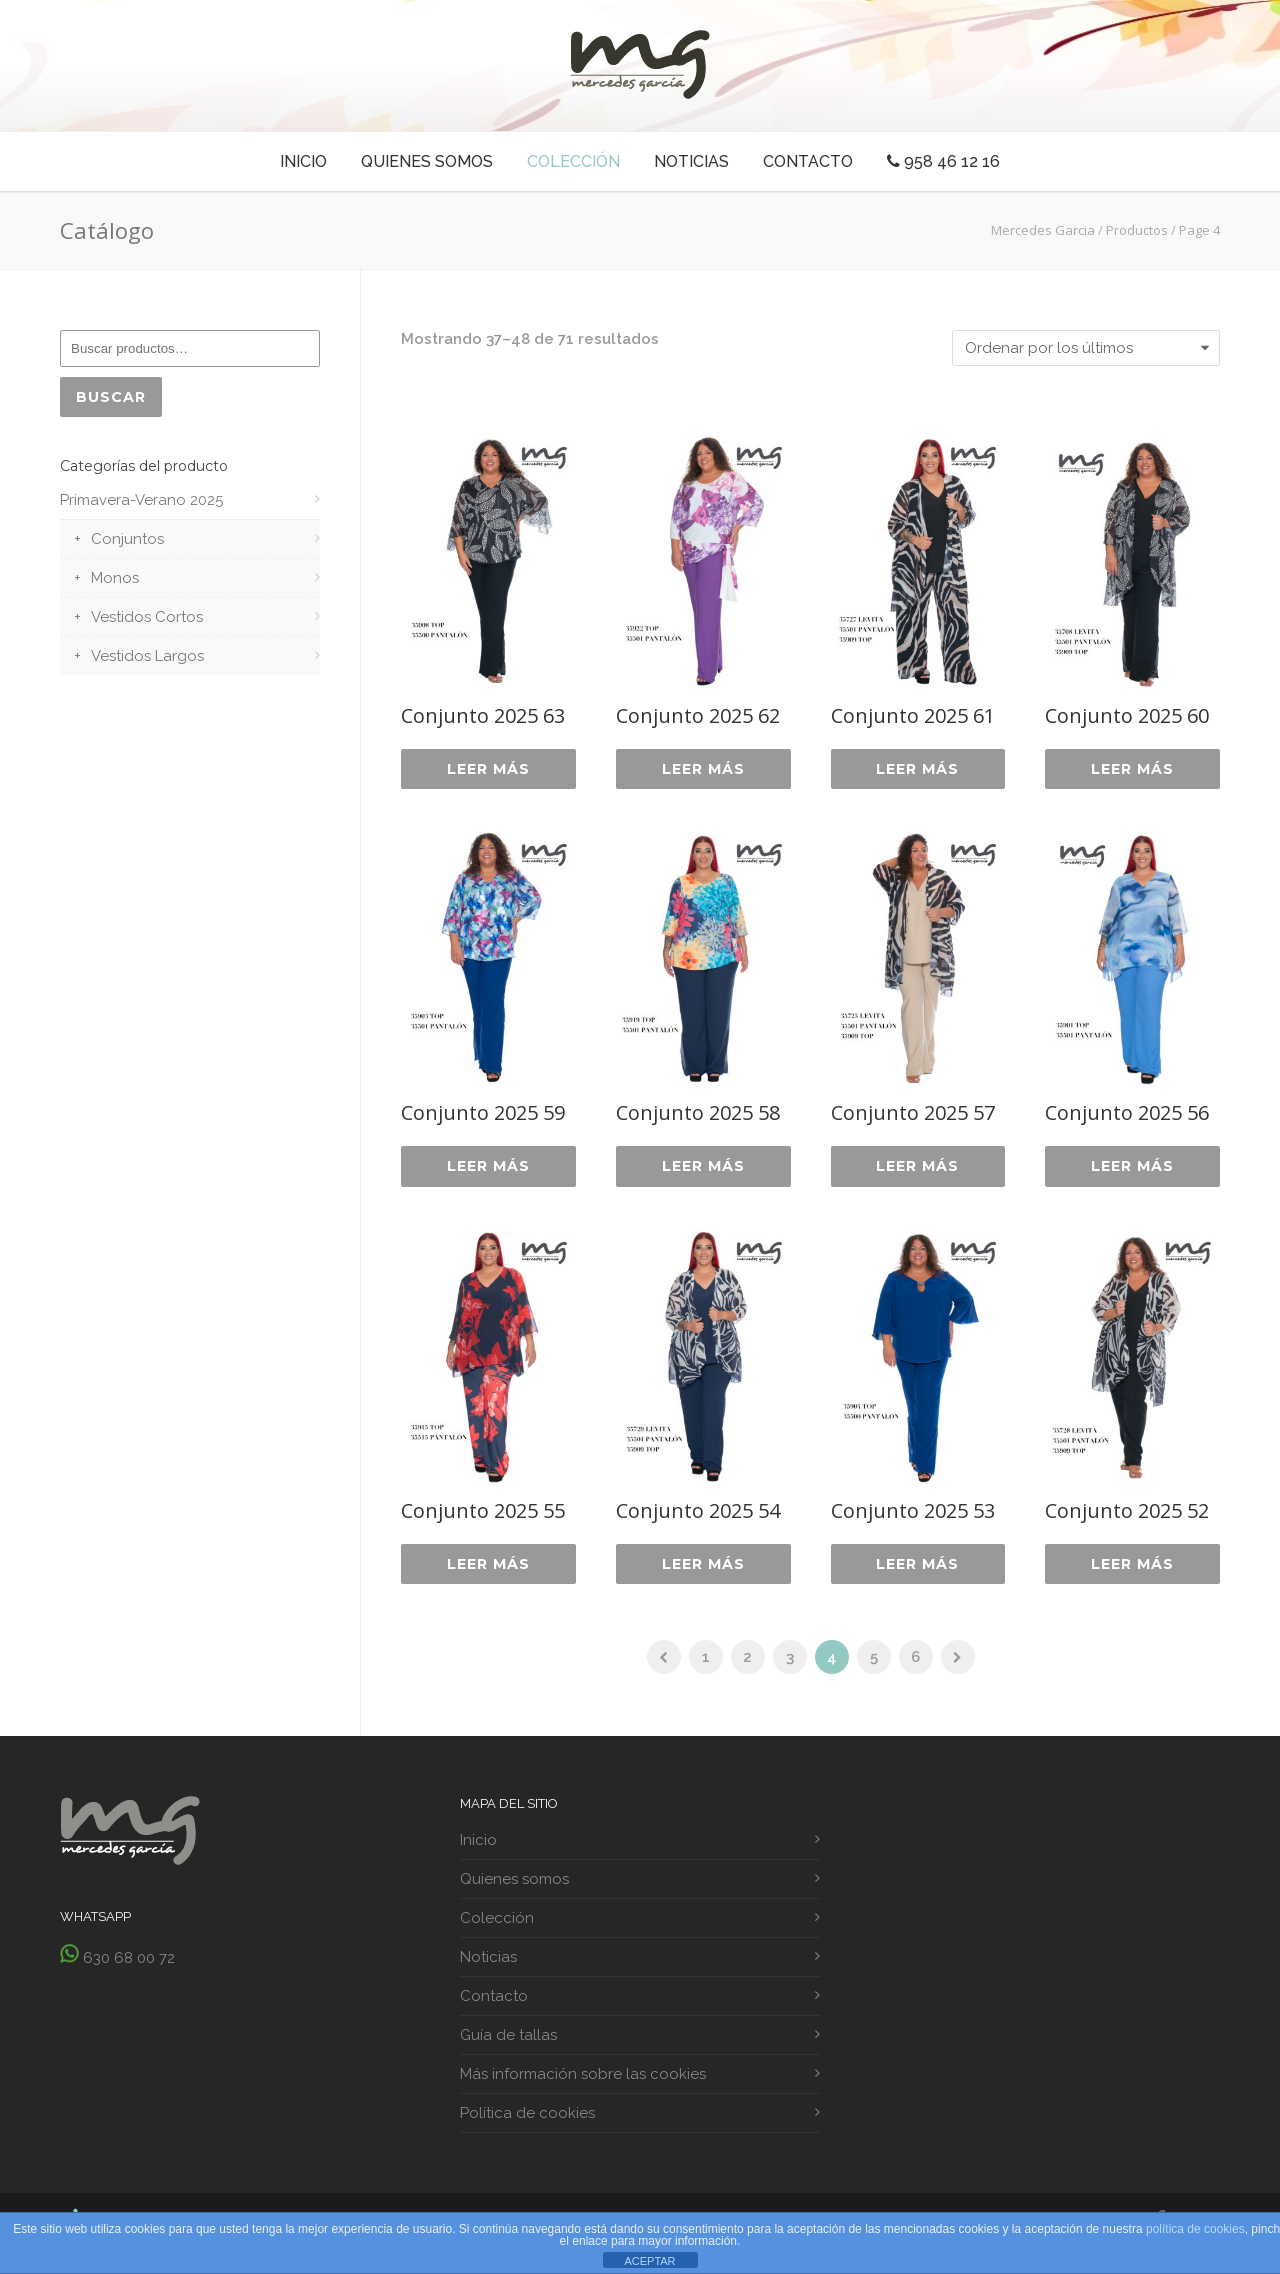 This screenshot has width=1280, height=2274. What do you see at coordinates (1132, 770) in the screenshot?
I see `Leer más [Lee más sobre “Conjunto 2025 60”]` at bounding box center [1132, 770].